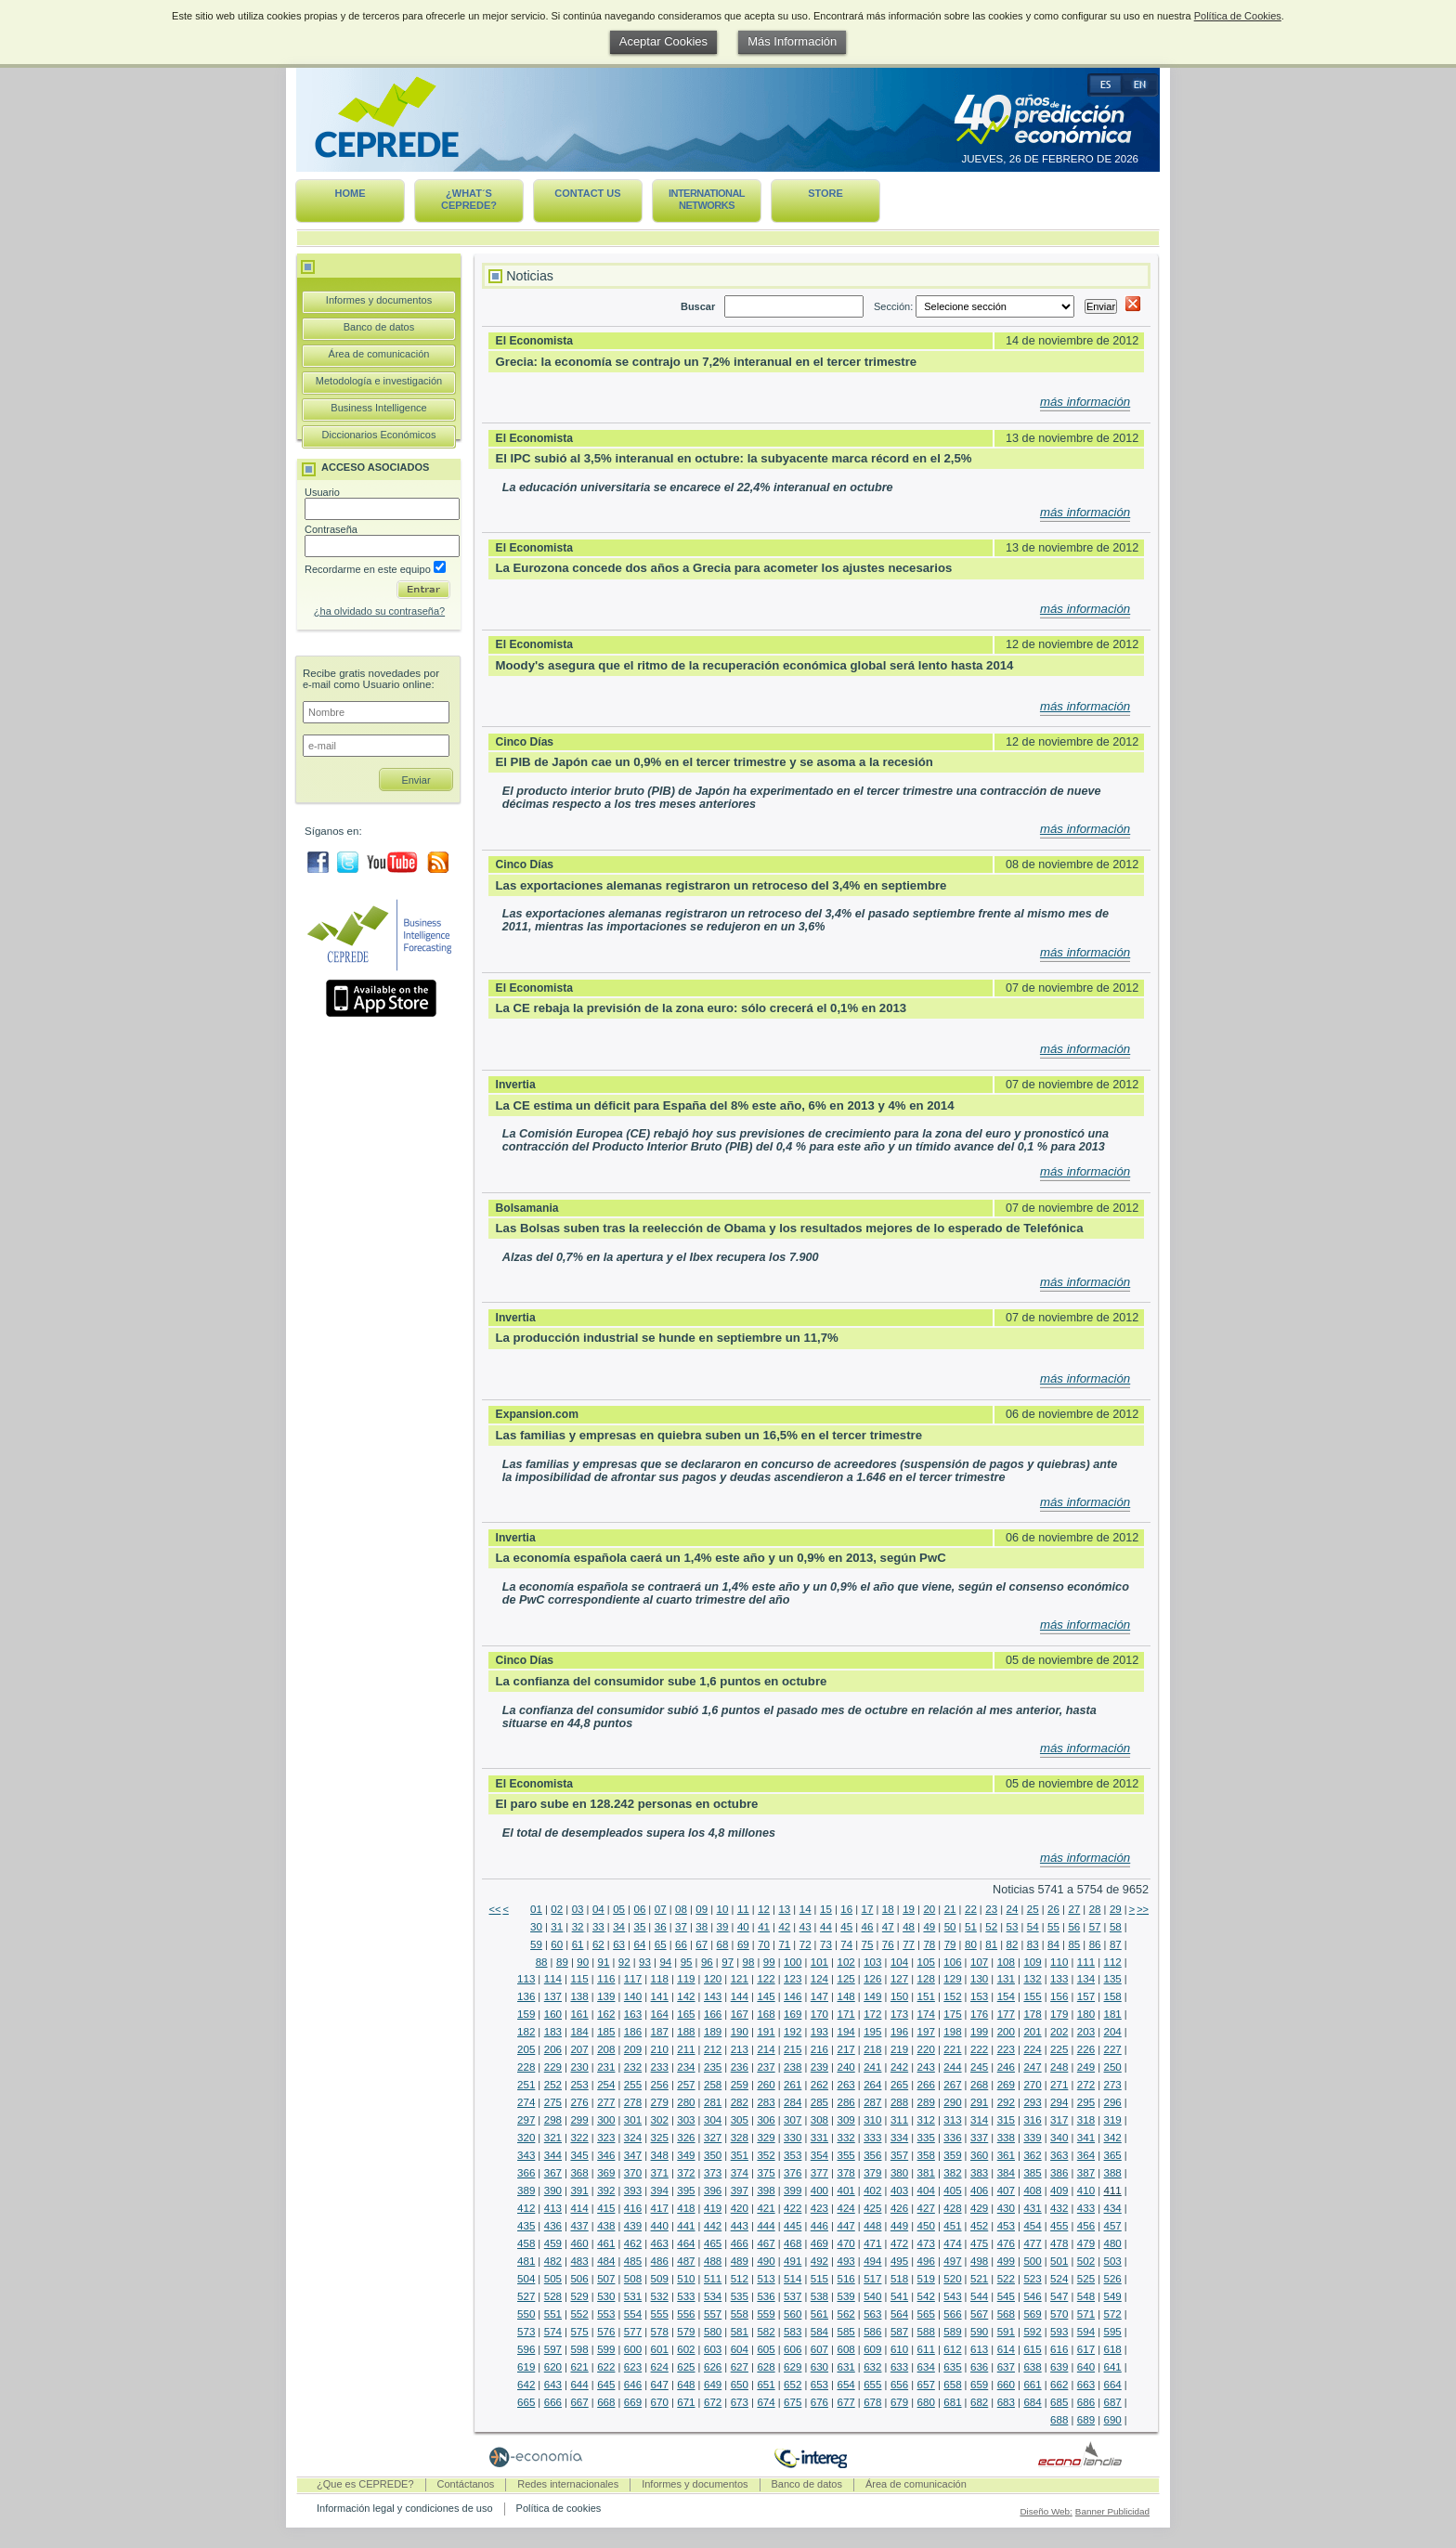 This screenshot has width=1456, height=2548. What do you see at coordinates (1086, 2402) in the screenshot?
I see `686` at bounding box center [1086, 2402].